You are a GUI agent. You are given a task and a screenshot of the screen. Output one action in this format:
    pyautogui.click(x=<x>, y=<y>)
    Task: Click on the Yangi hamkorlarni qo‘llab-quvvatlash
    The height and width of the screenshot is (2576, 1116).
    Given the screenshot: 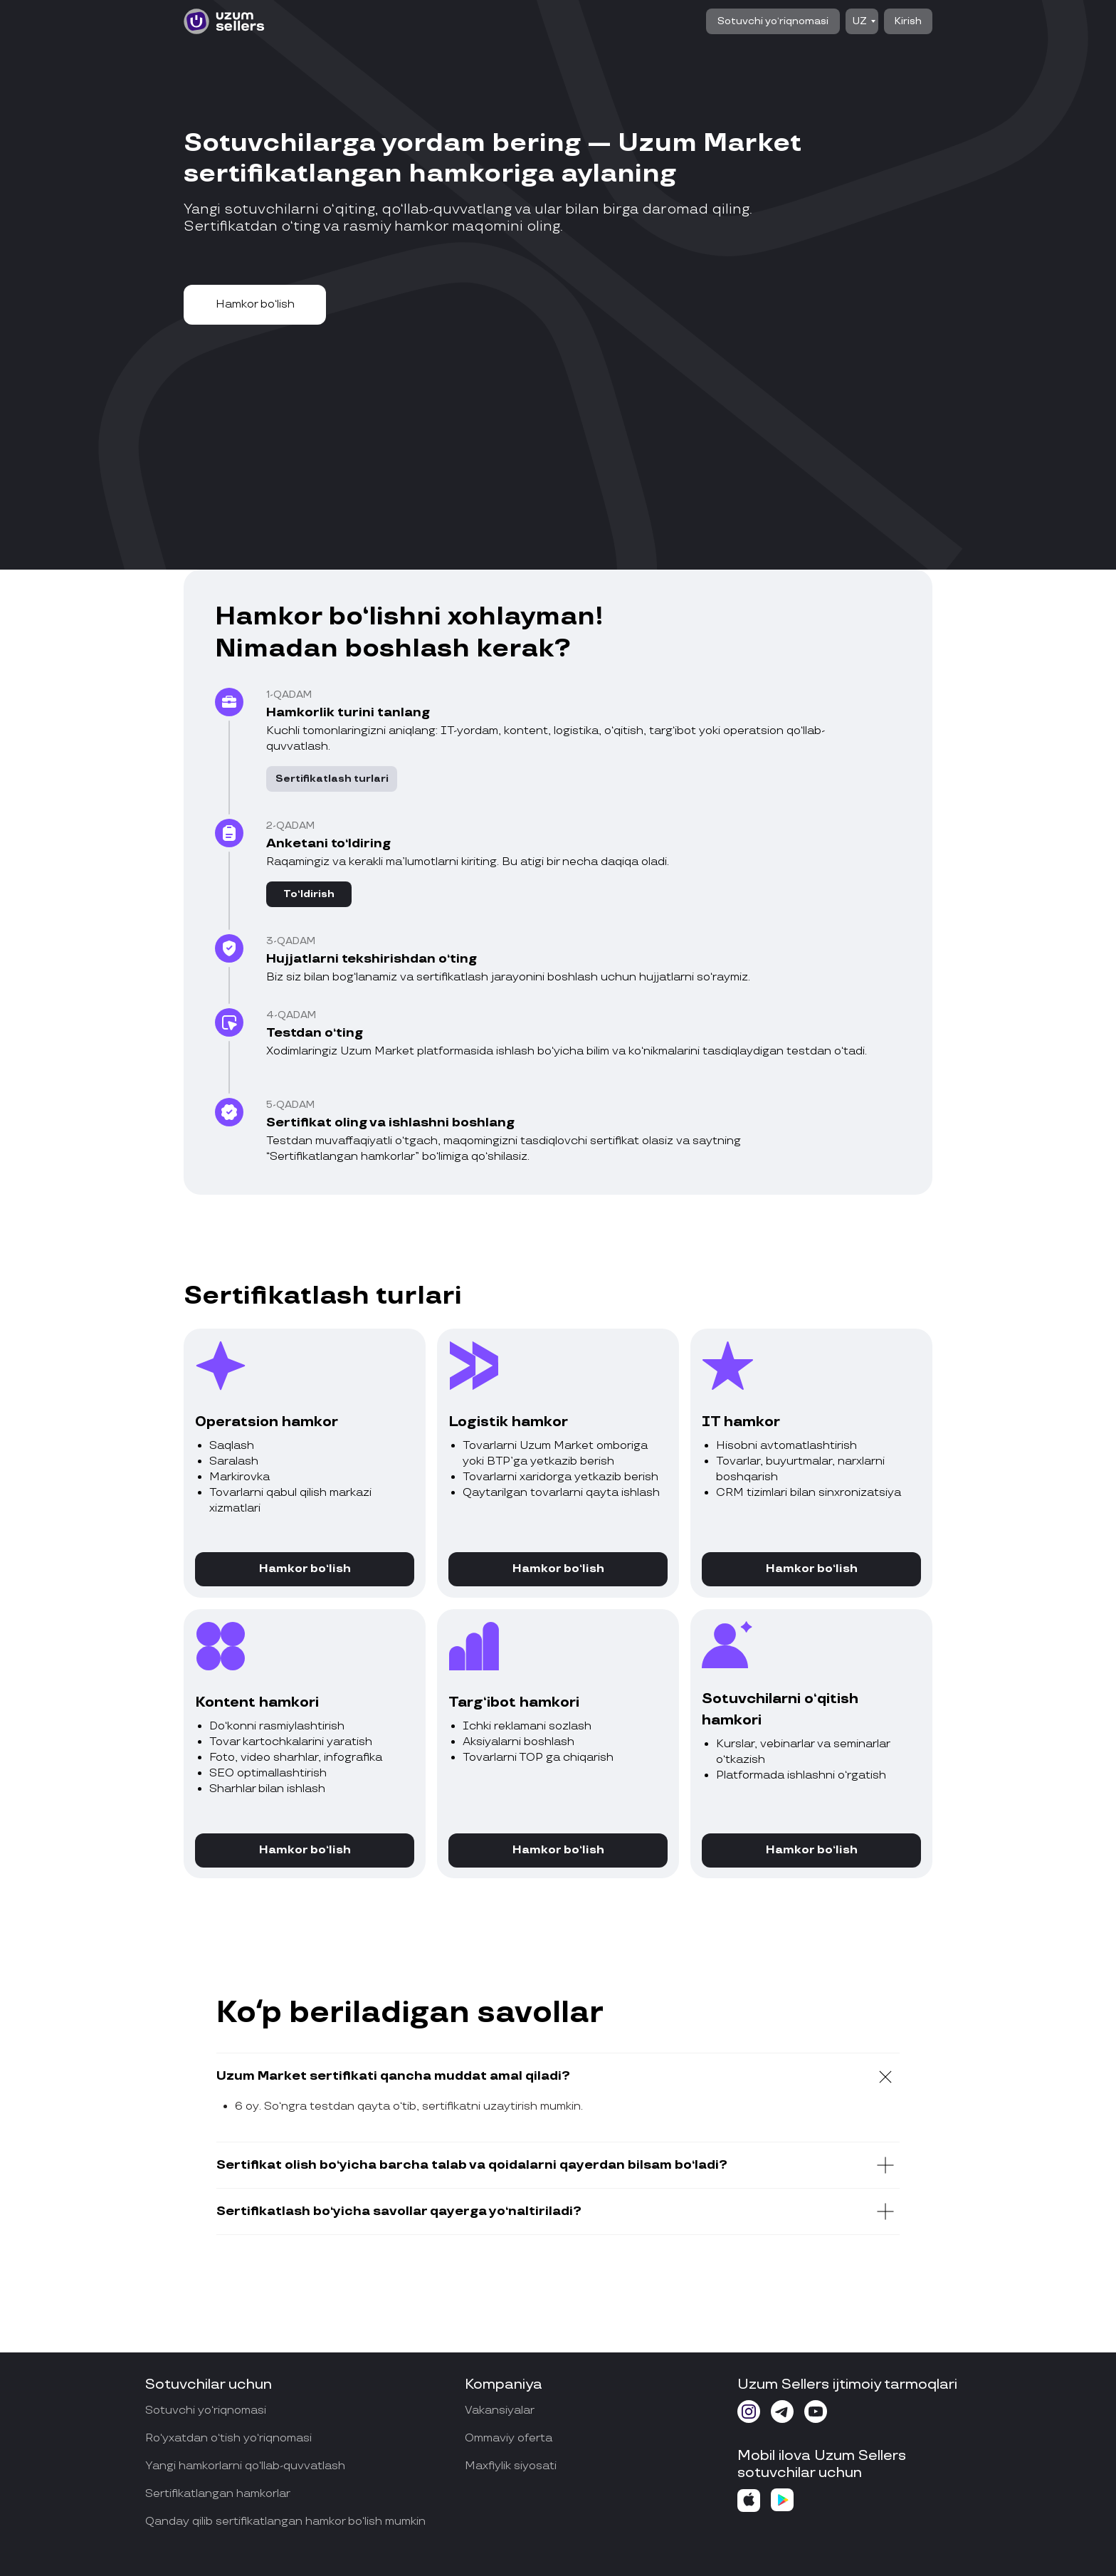 What is the action you would take?
    pyautogui.click(x=245, y=2466)
    